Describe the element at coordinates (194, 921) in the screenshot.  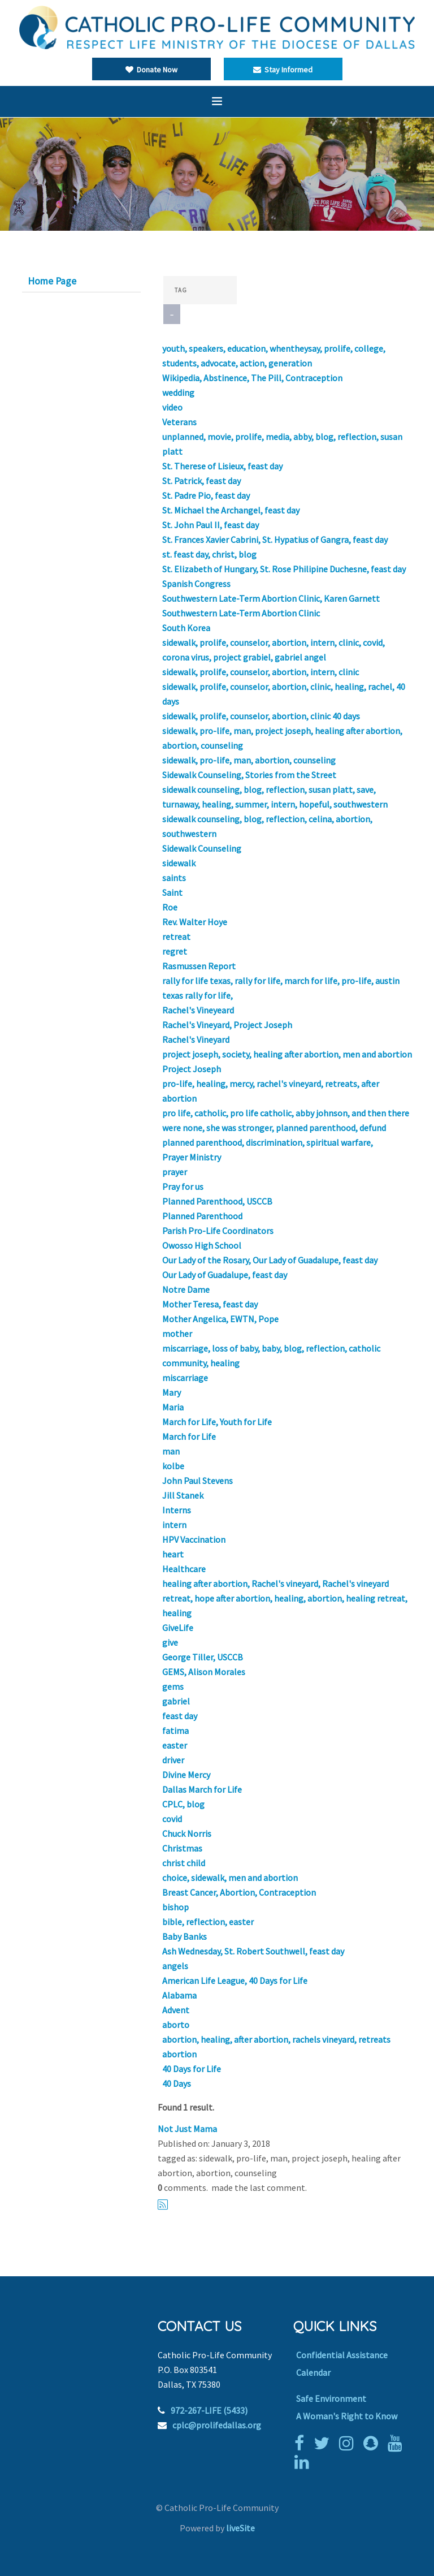
I see `Rev. Walter Hoye` at that location.